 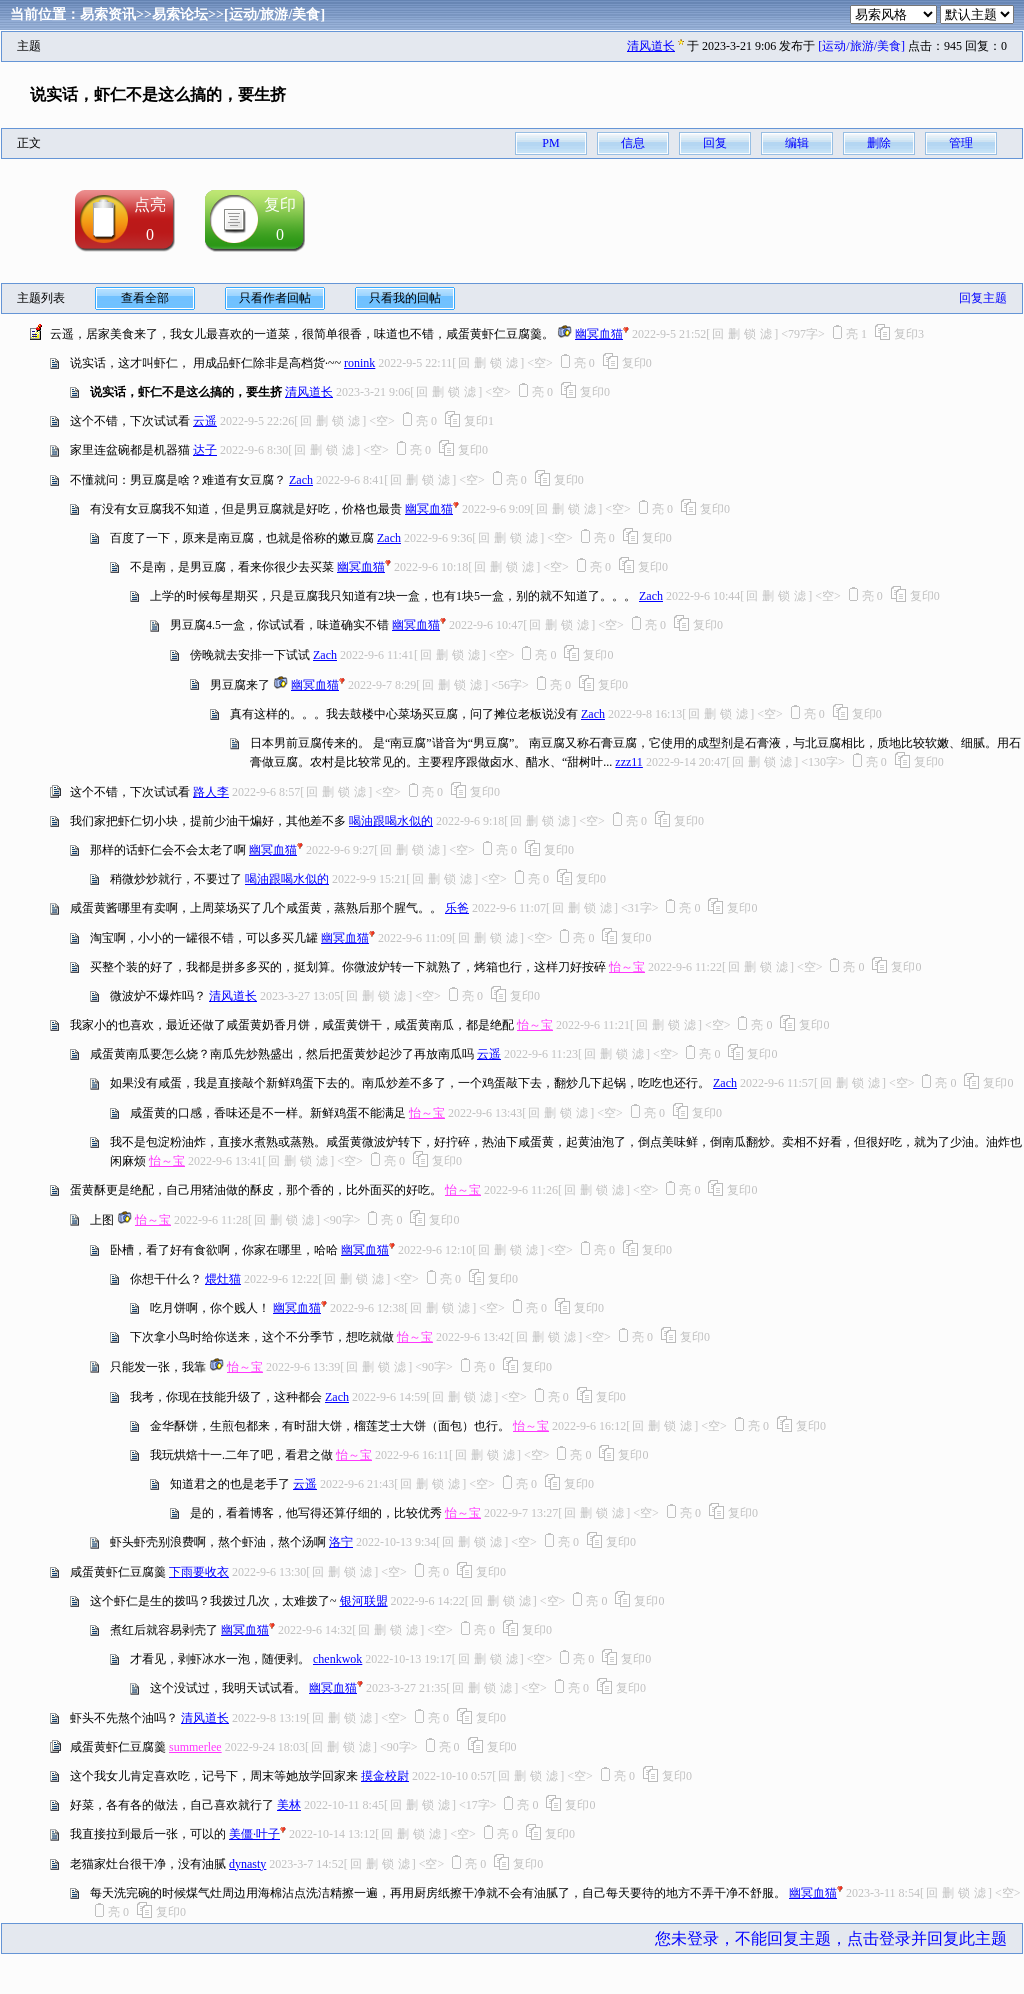 I want to click on 幽冥血猫, so click(x=599, y=334).